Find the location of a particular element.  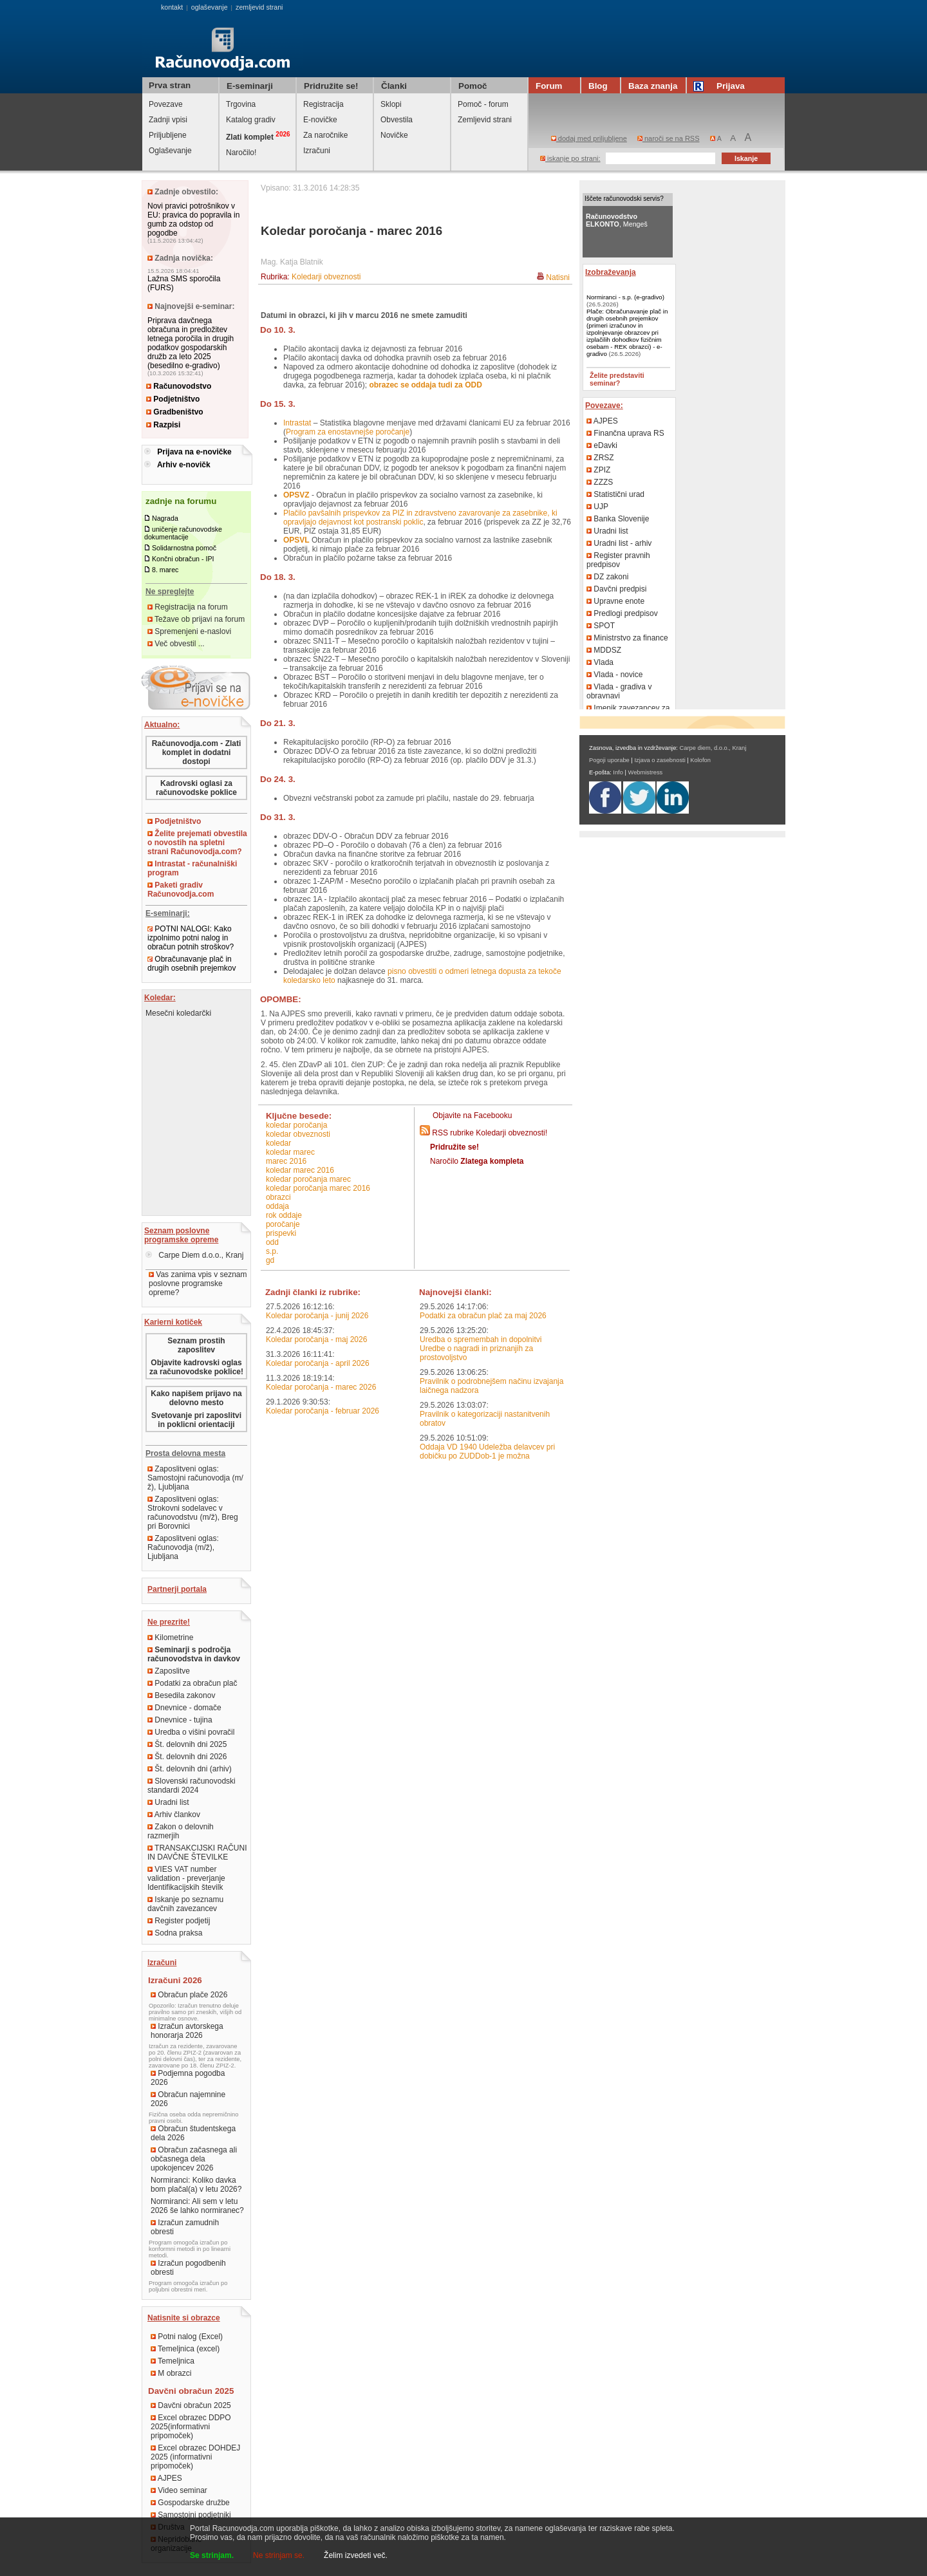

Podatki za obračun plač za maj 2026 is located at coordinates (483, 1315).